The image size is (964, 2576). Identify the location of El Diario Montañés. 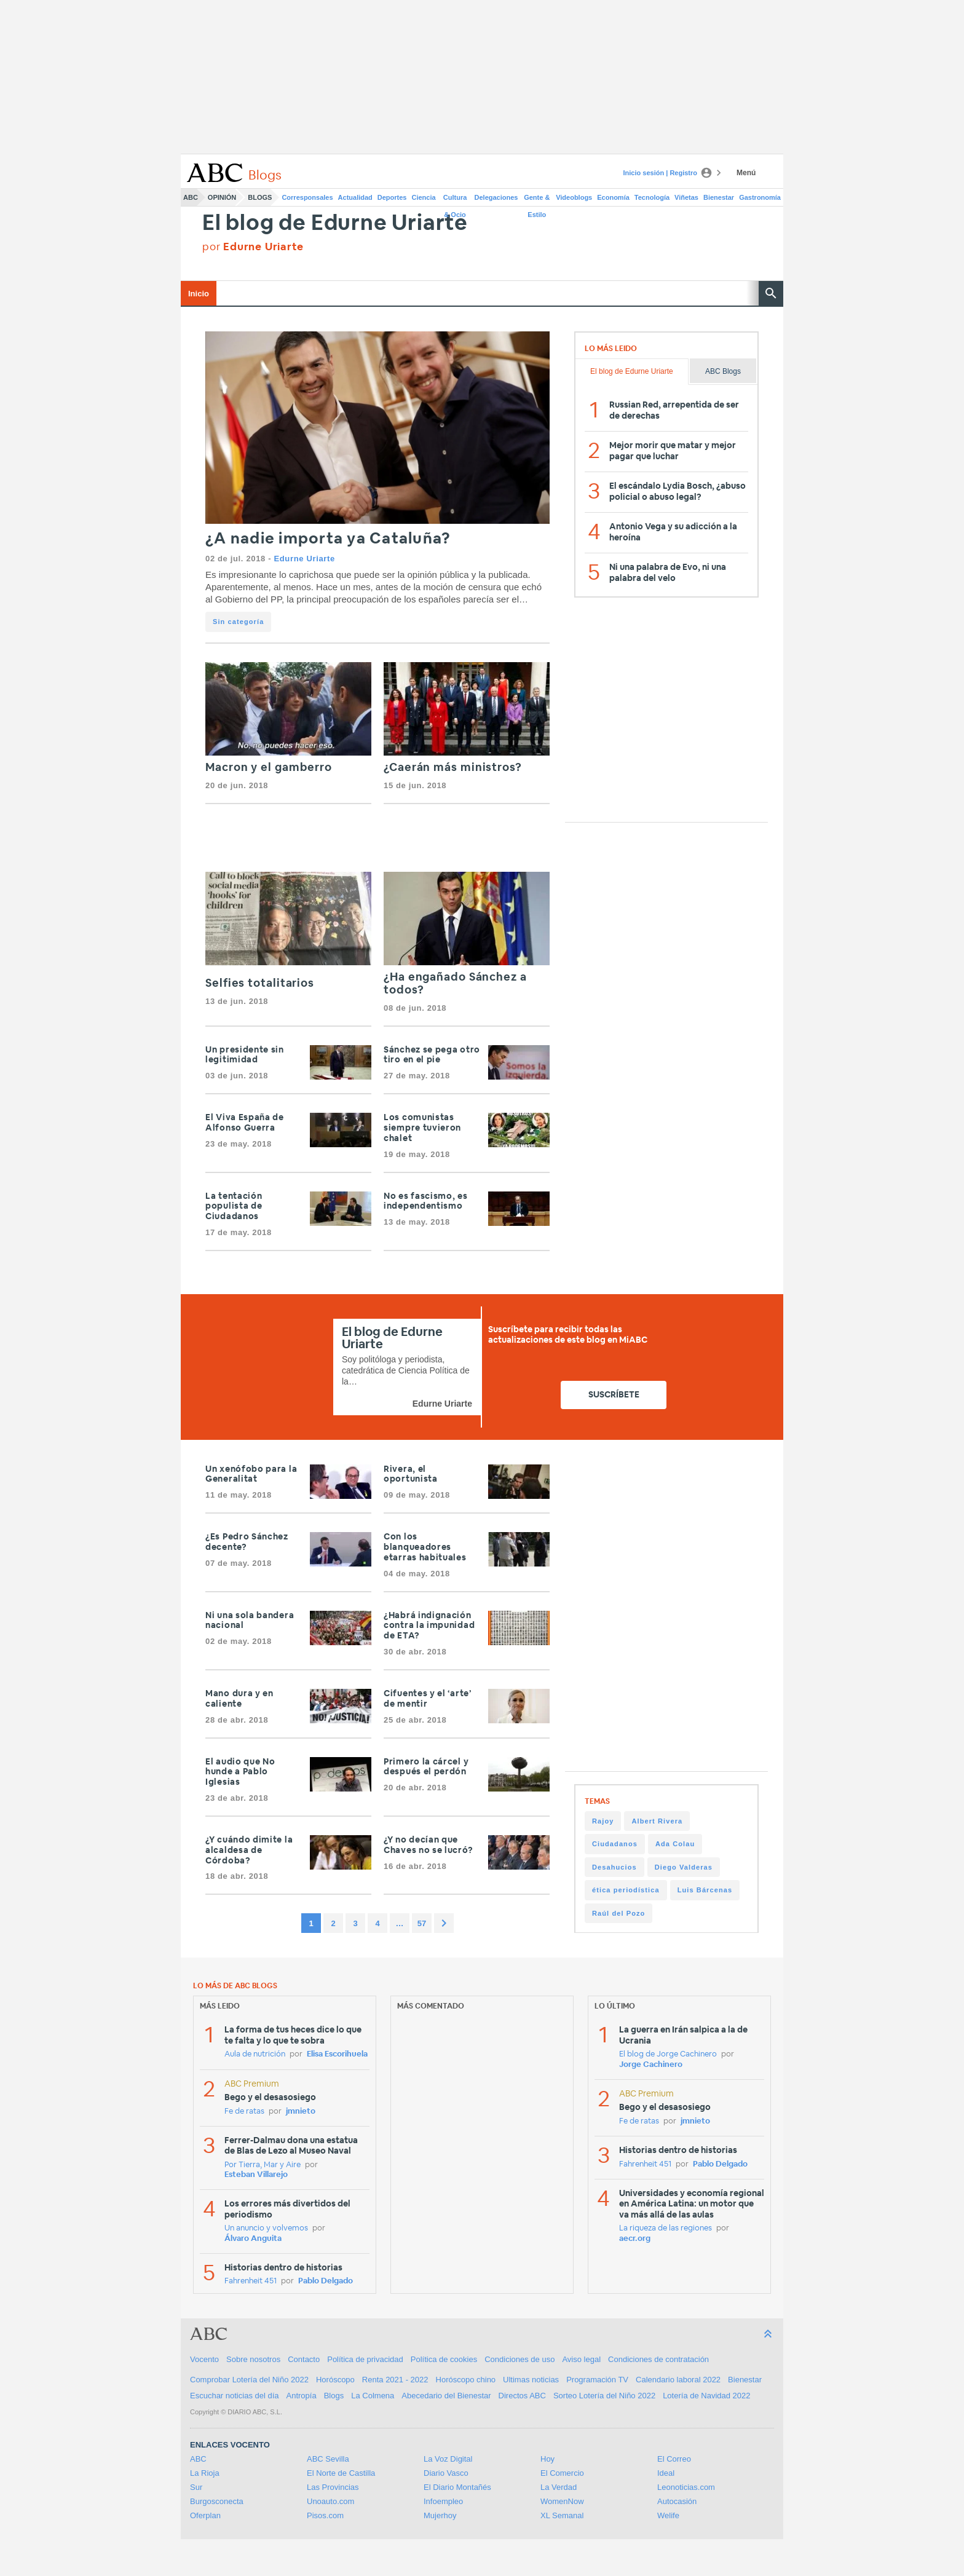
(457, 2487).